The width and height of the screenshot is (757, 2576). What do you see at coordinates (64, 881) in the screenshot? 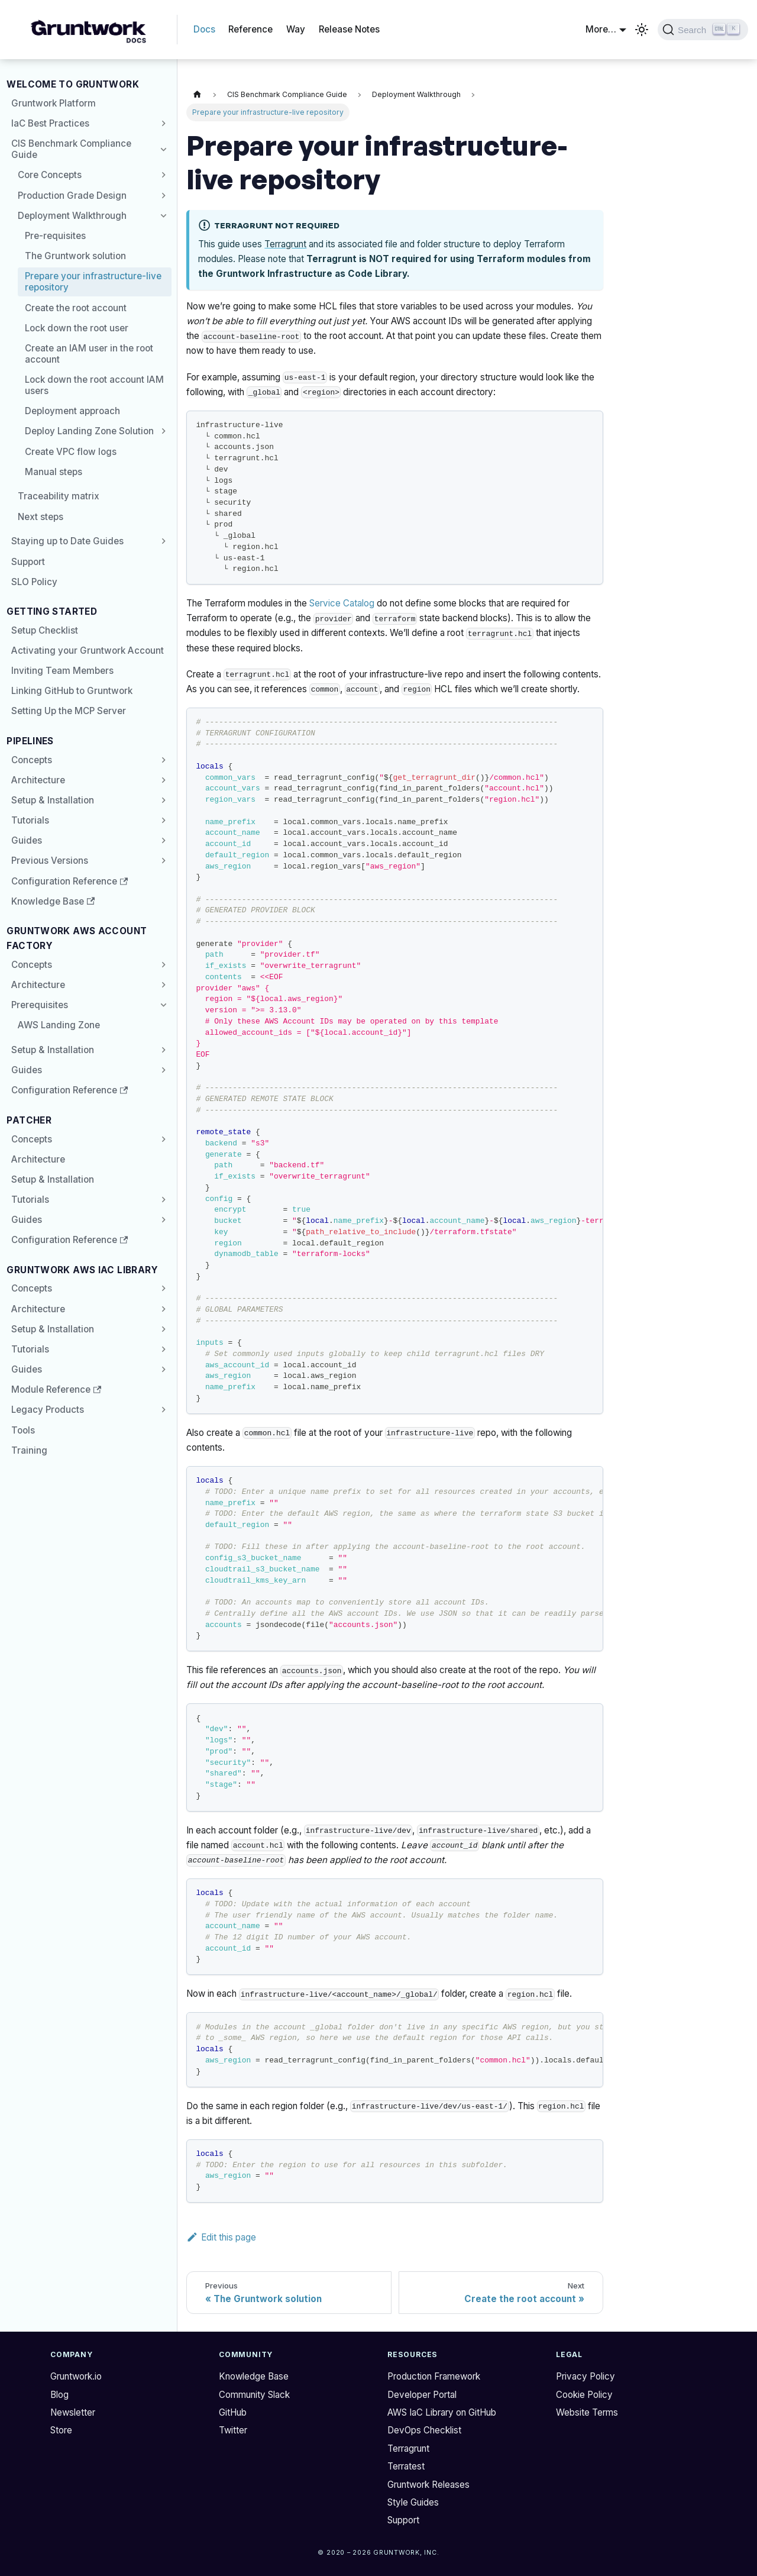
I see `Configuration Reference` at bounding box center [64, 881].